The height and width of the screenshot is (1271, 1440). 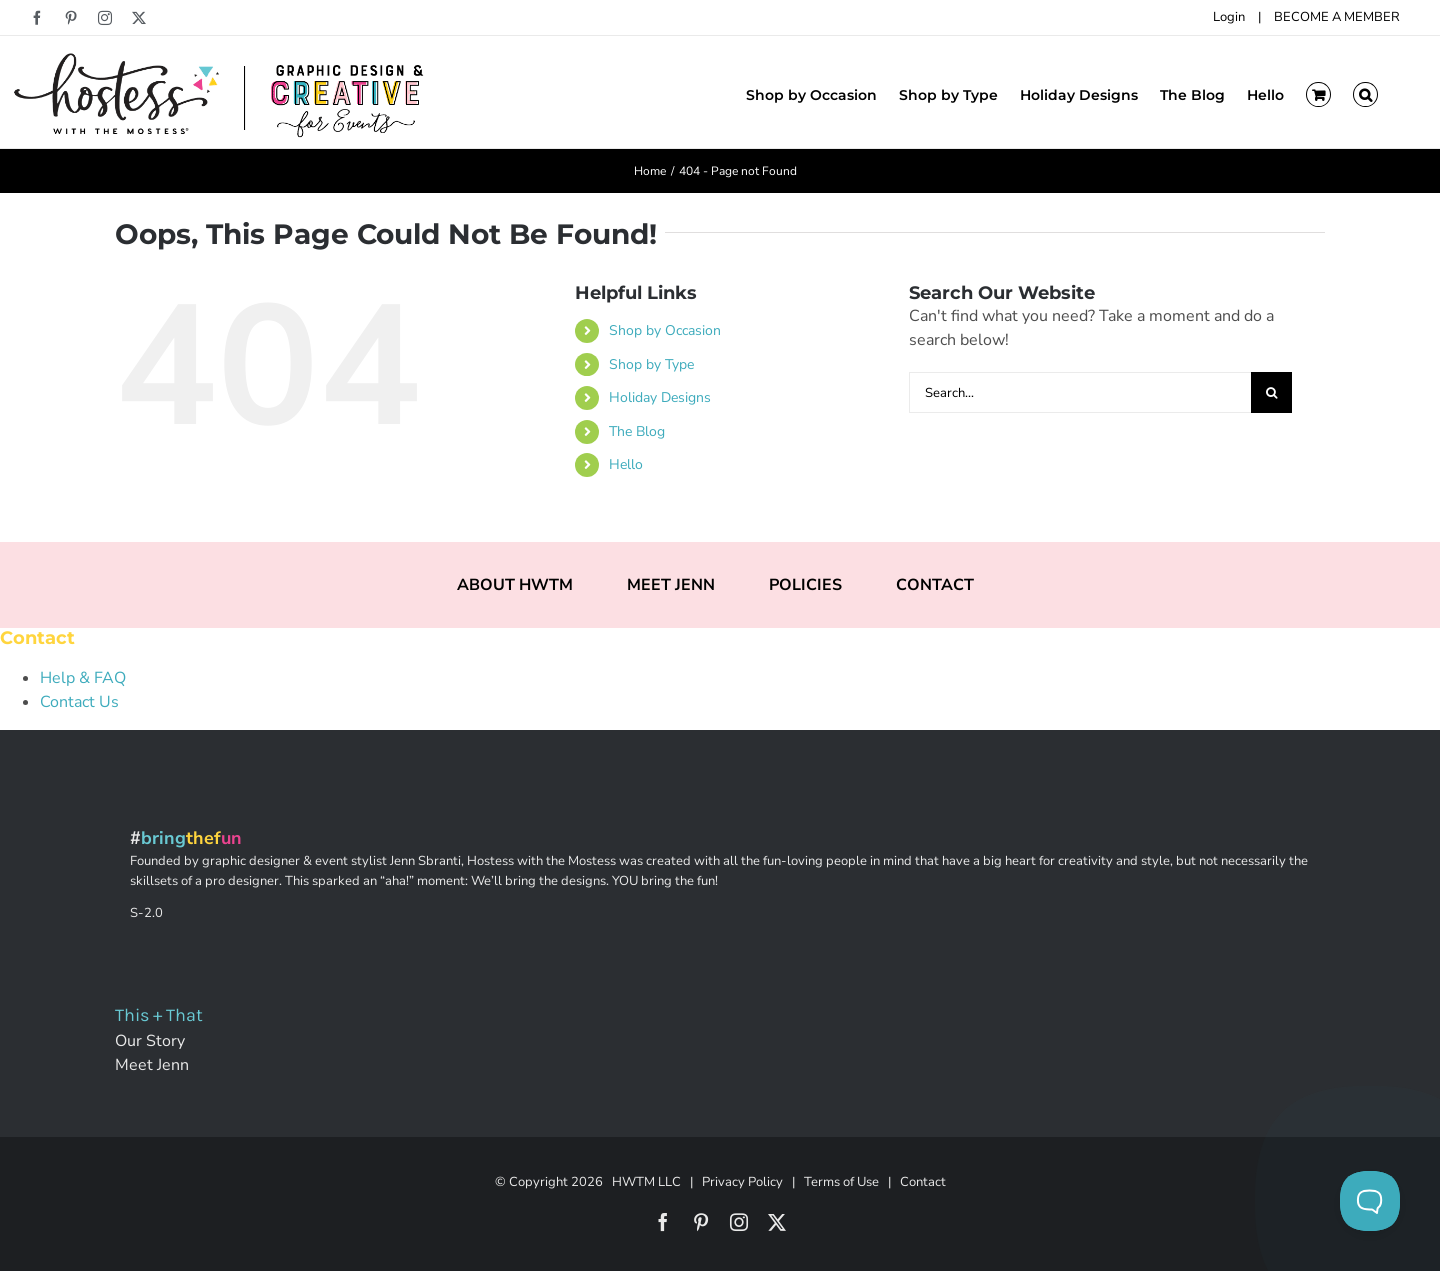 I want to click on Terms of Use, so click(x=841, y=1182).